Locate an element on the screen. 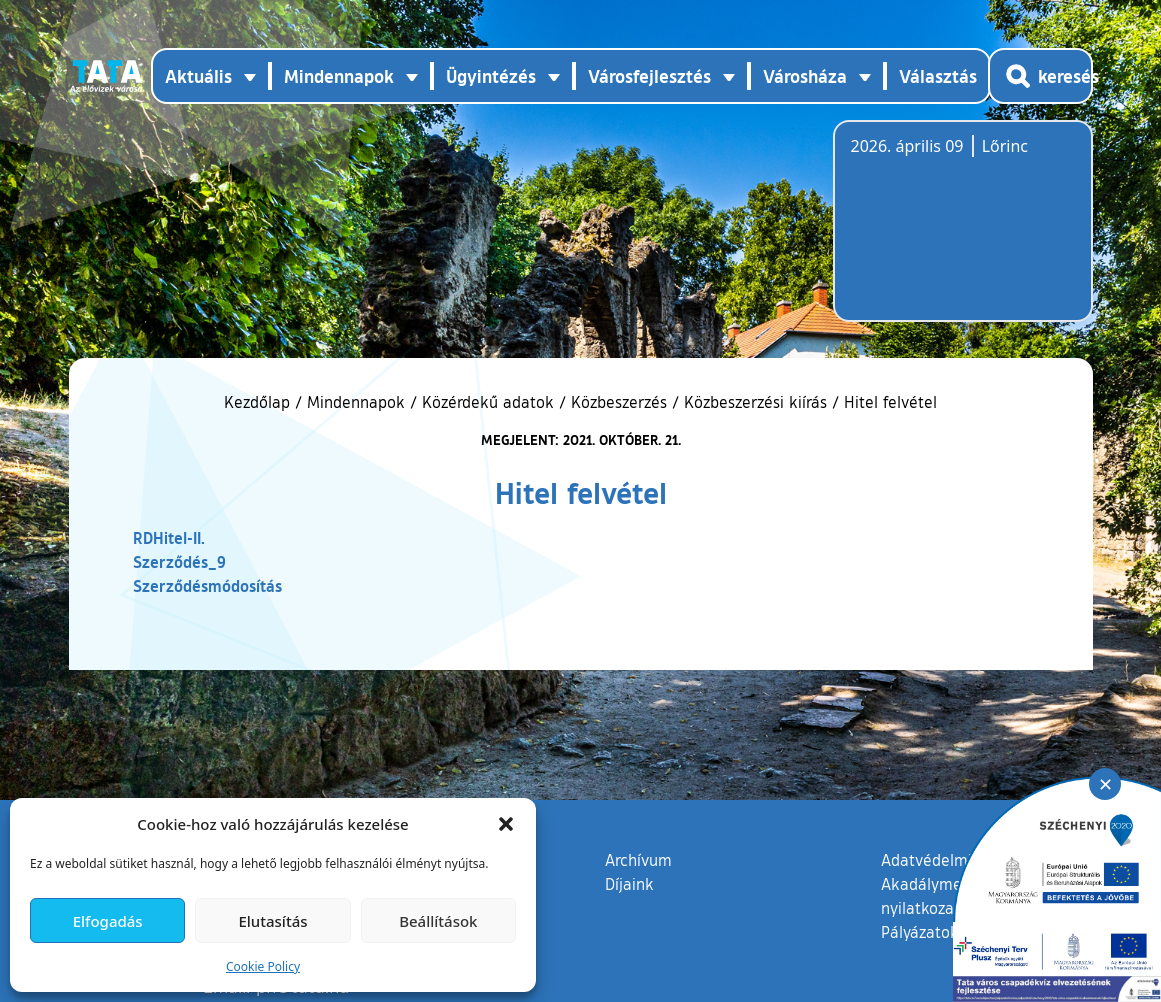  Választás is located at coordinates (938, 76).